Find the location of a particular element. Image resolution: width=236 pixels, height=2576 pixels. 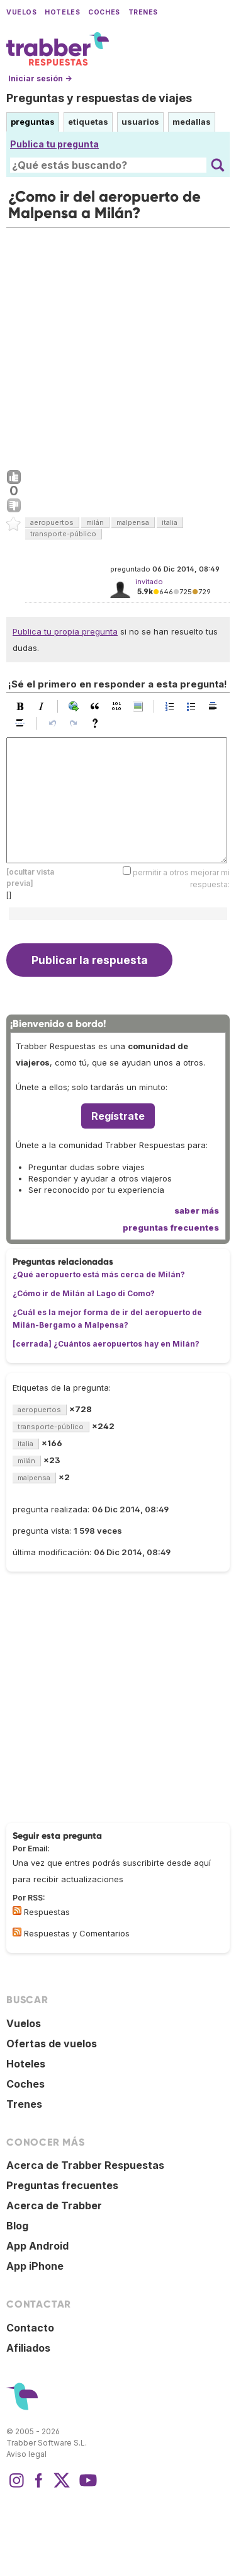

Vuelos is located at coordinates (21, 12).